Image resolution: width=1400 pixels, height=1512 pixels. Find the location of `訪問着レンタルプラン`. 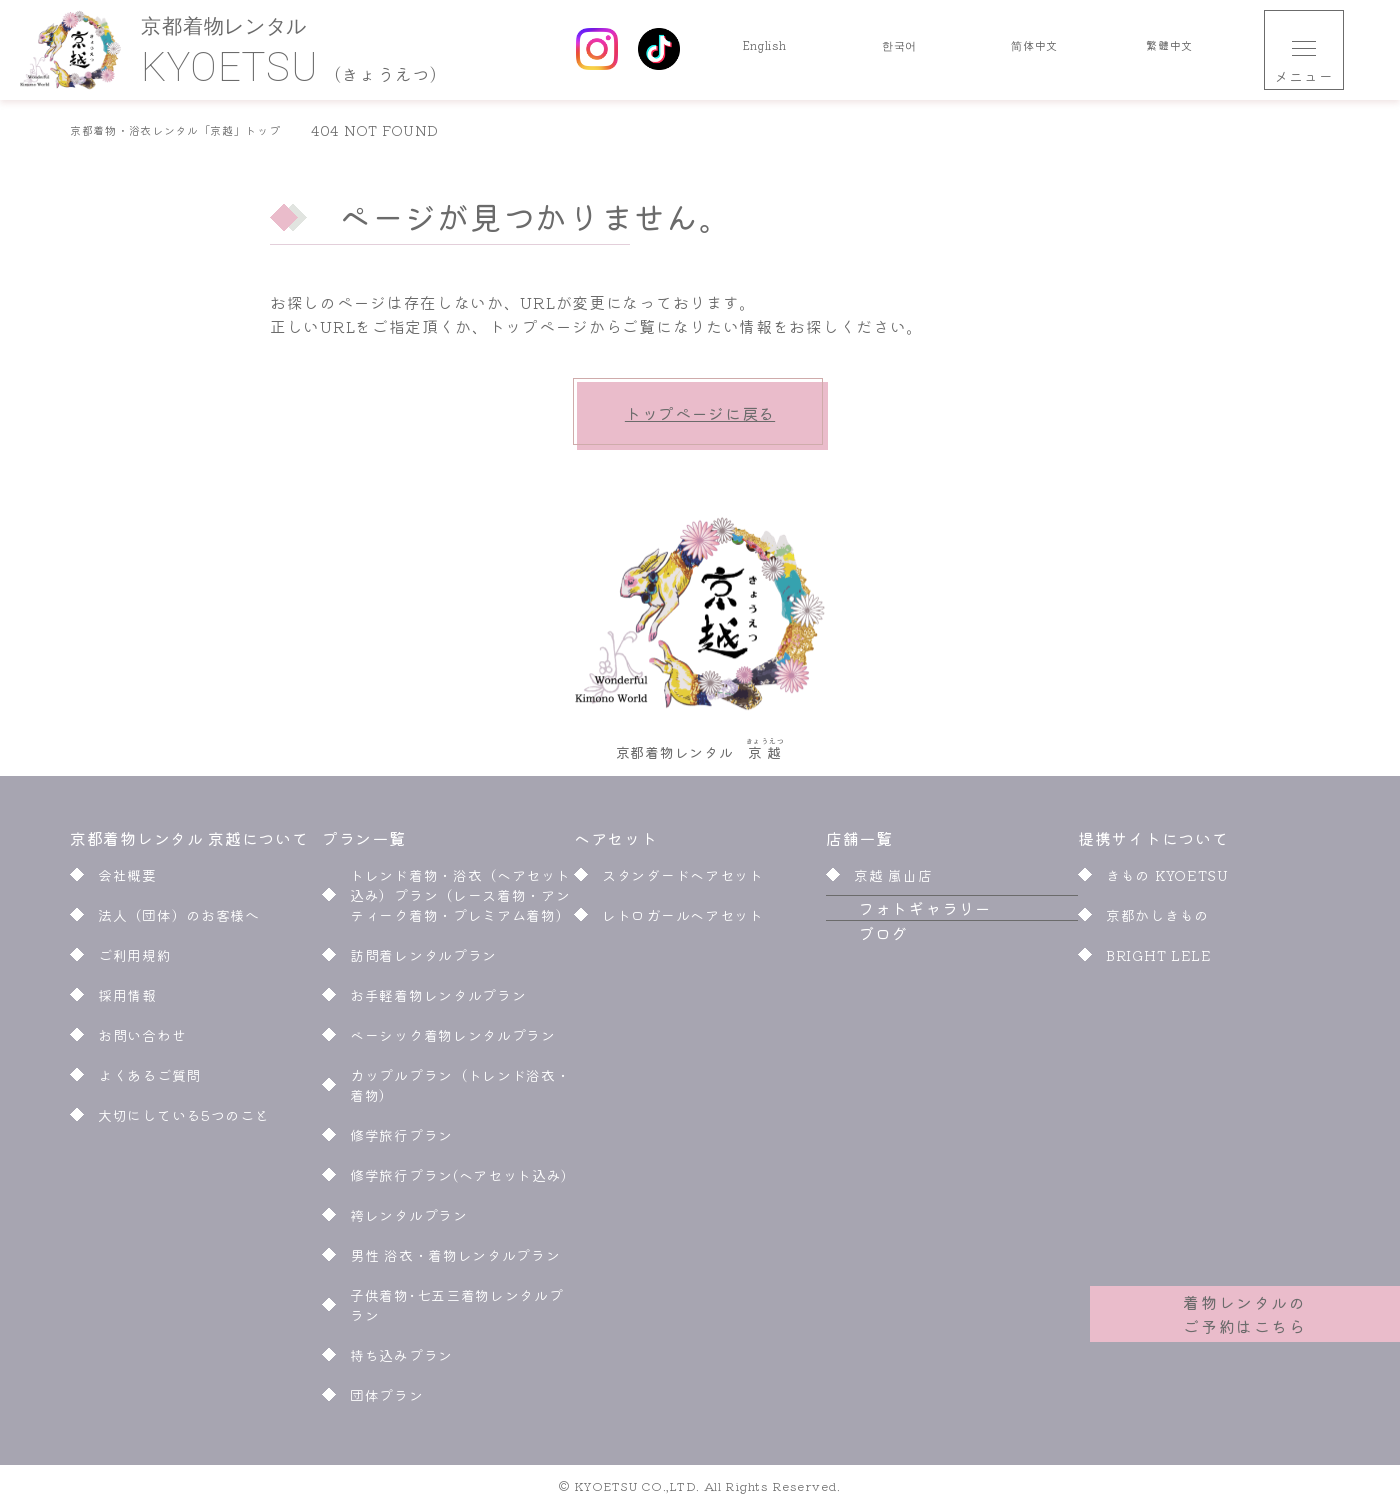

訪問着レンタルプラン is located at coordinates (423, 961).